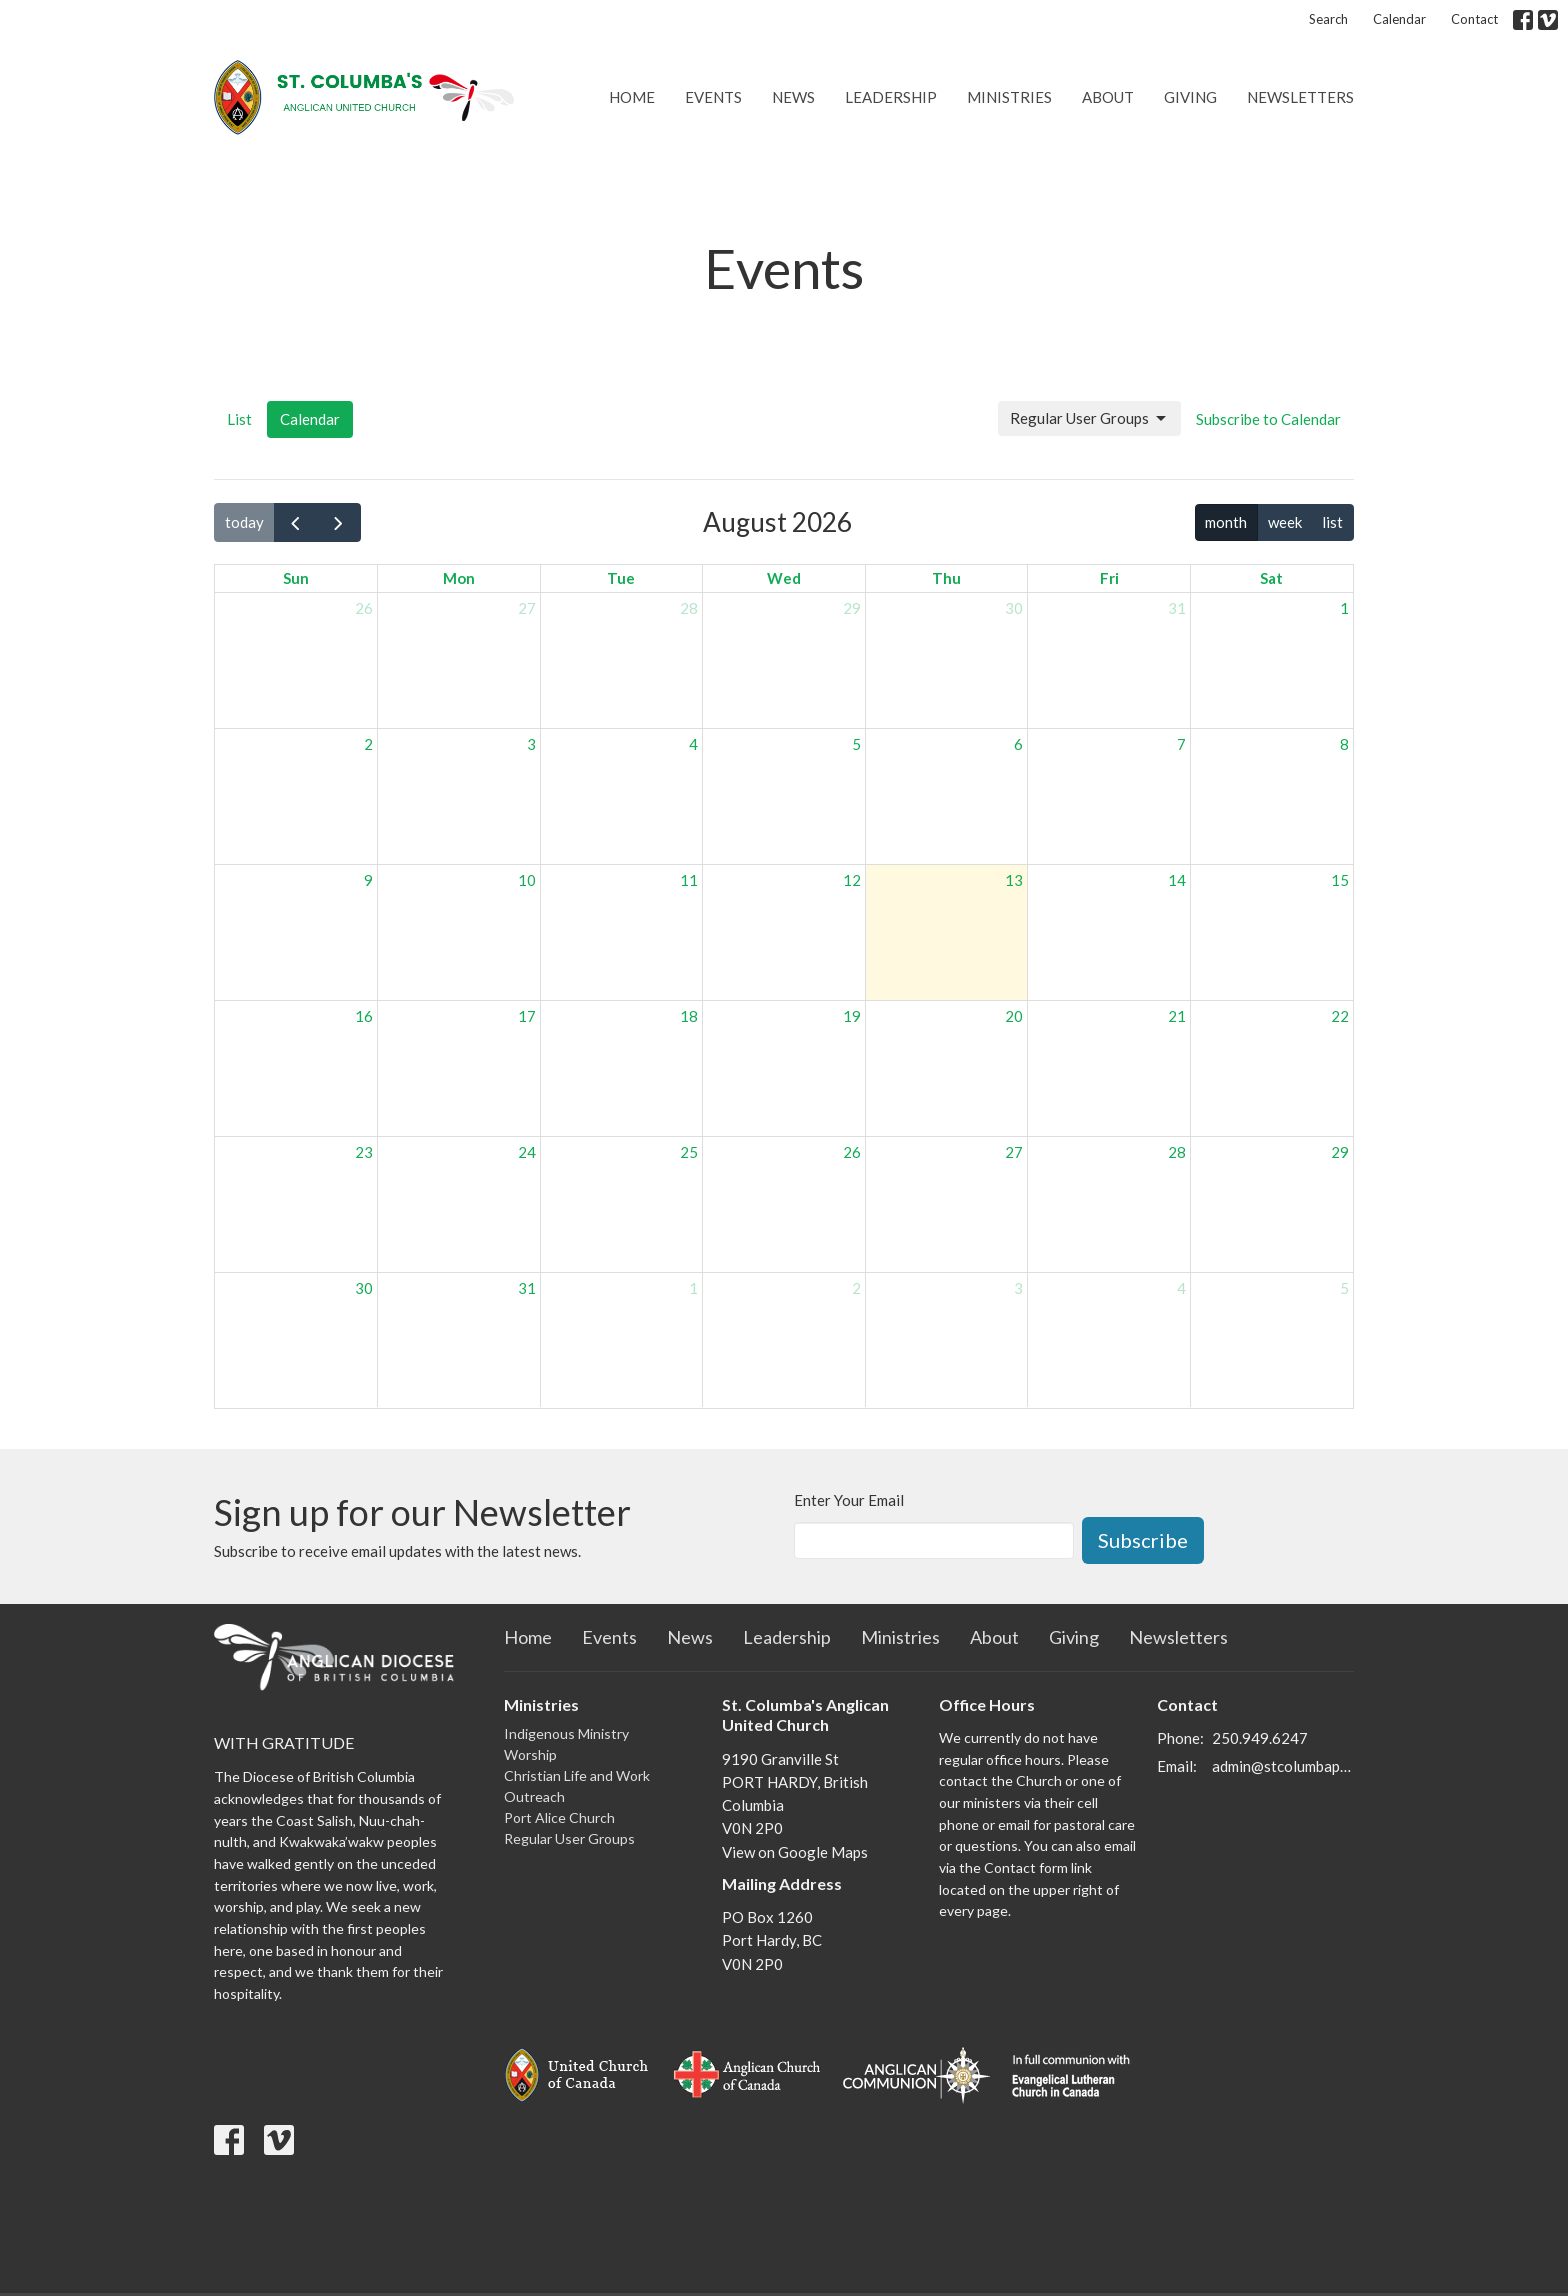  I want to click on 2 [September 2, 2026], so click(856, 1288).